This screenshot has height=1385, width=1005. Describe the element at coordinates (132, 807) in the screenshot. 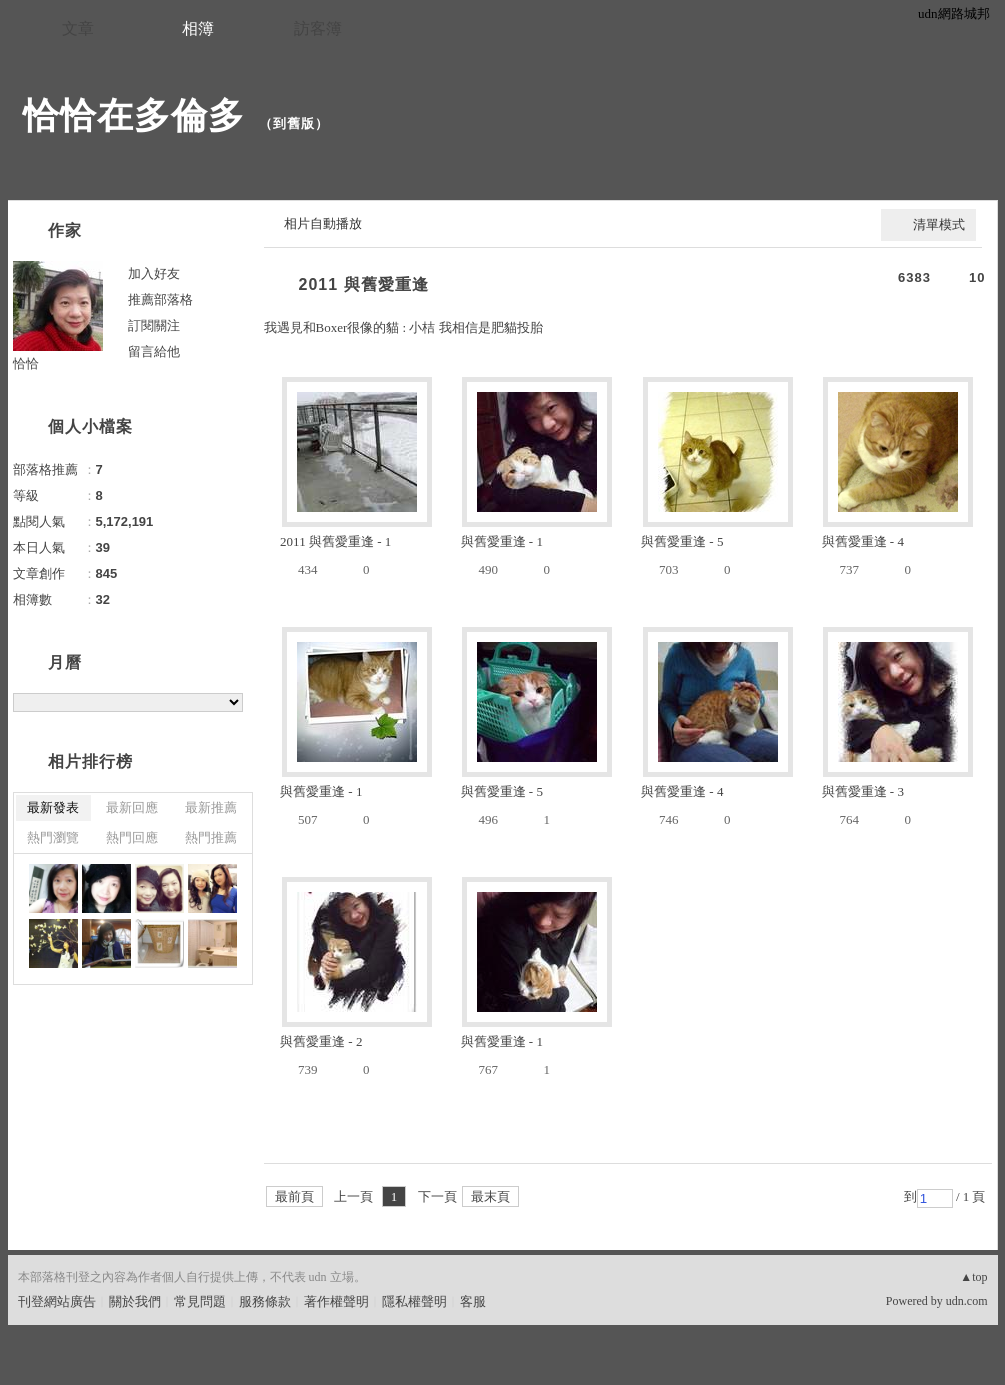

I see `最新回應` at that location.